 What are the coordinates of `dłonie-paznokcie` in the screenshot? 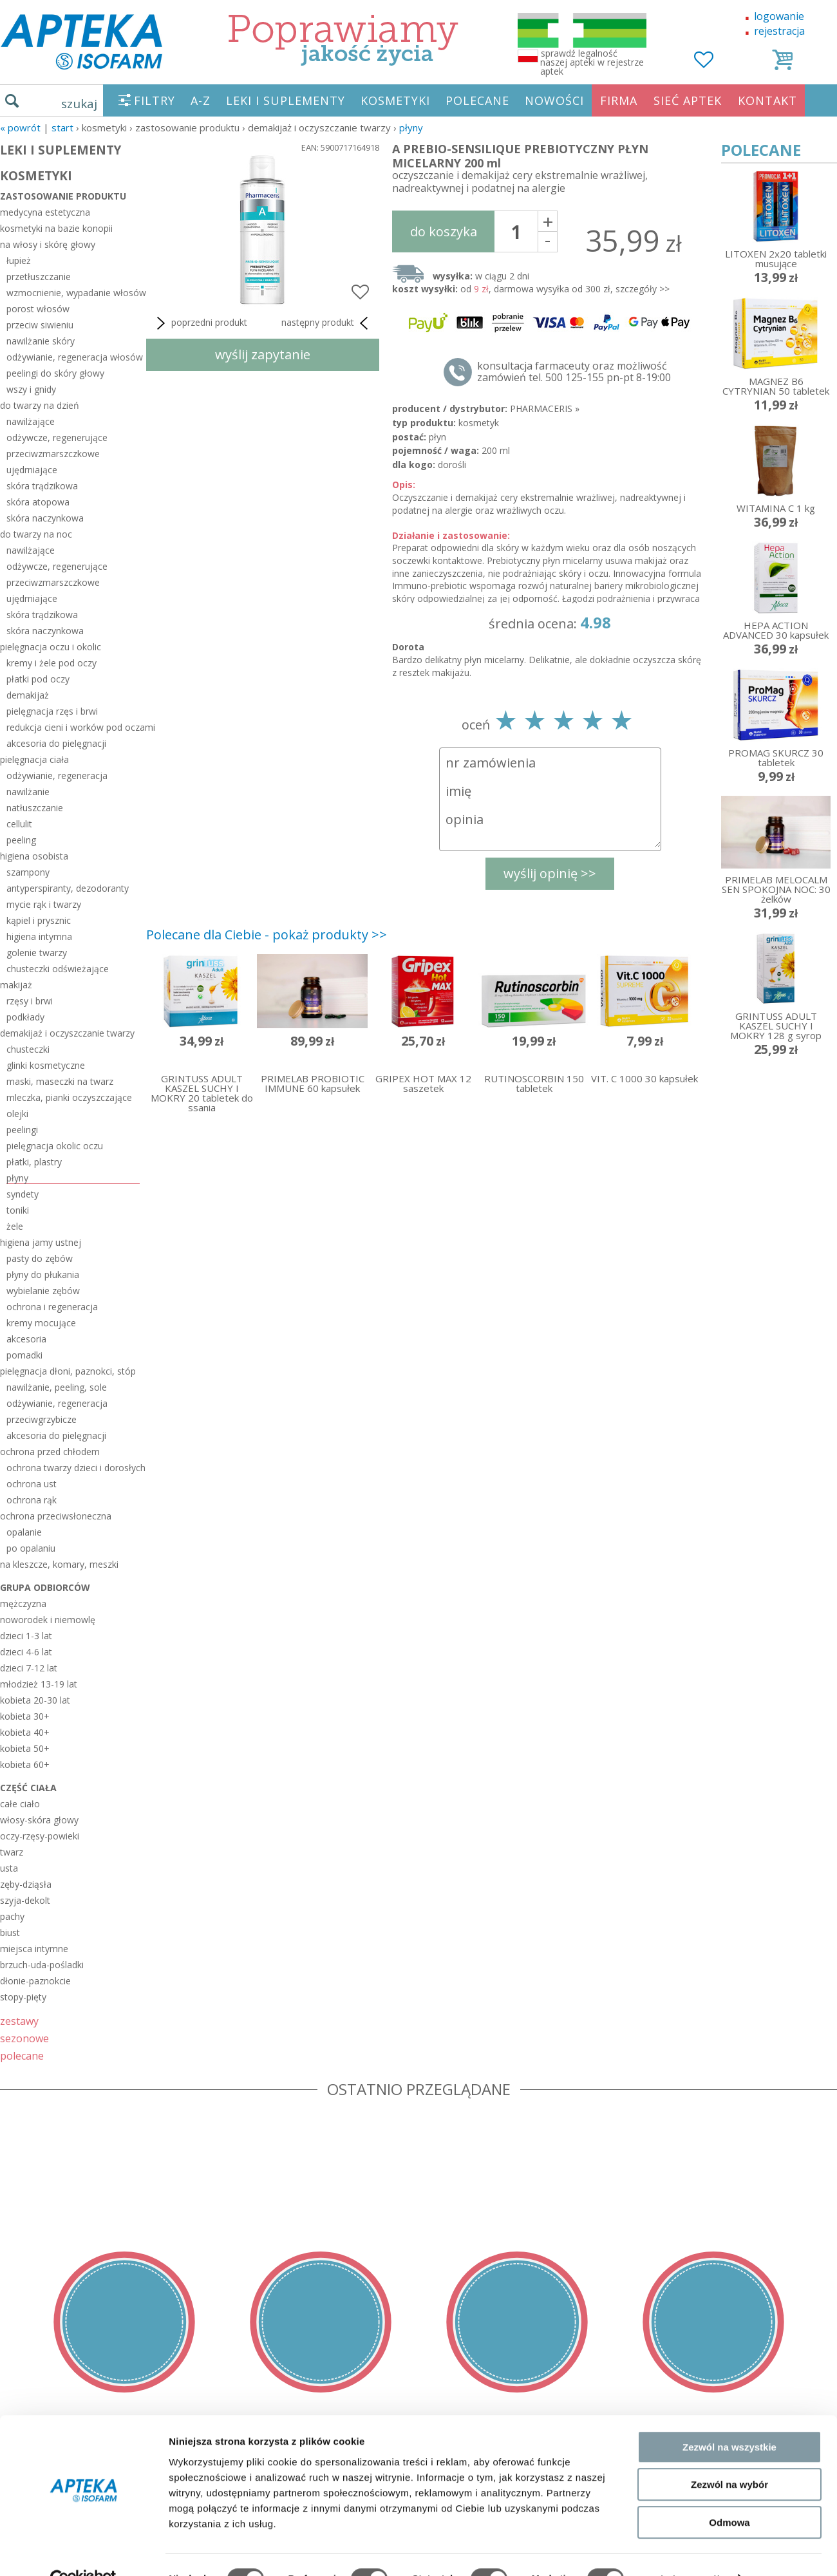 It's located at (35, 1981).